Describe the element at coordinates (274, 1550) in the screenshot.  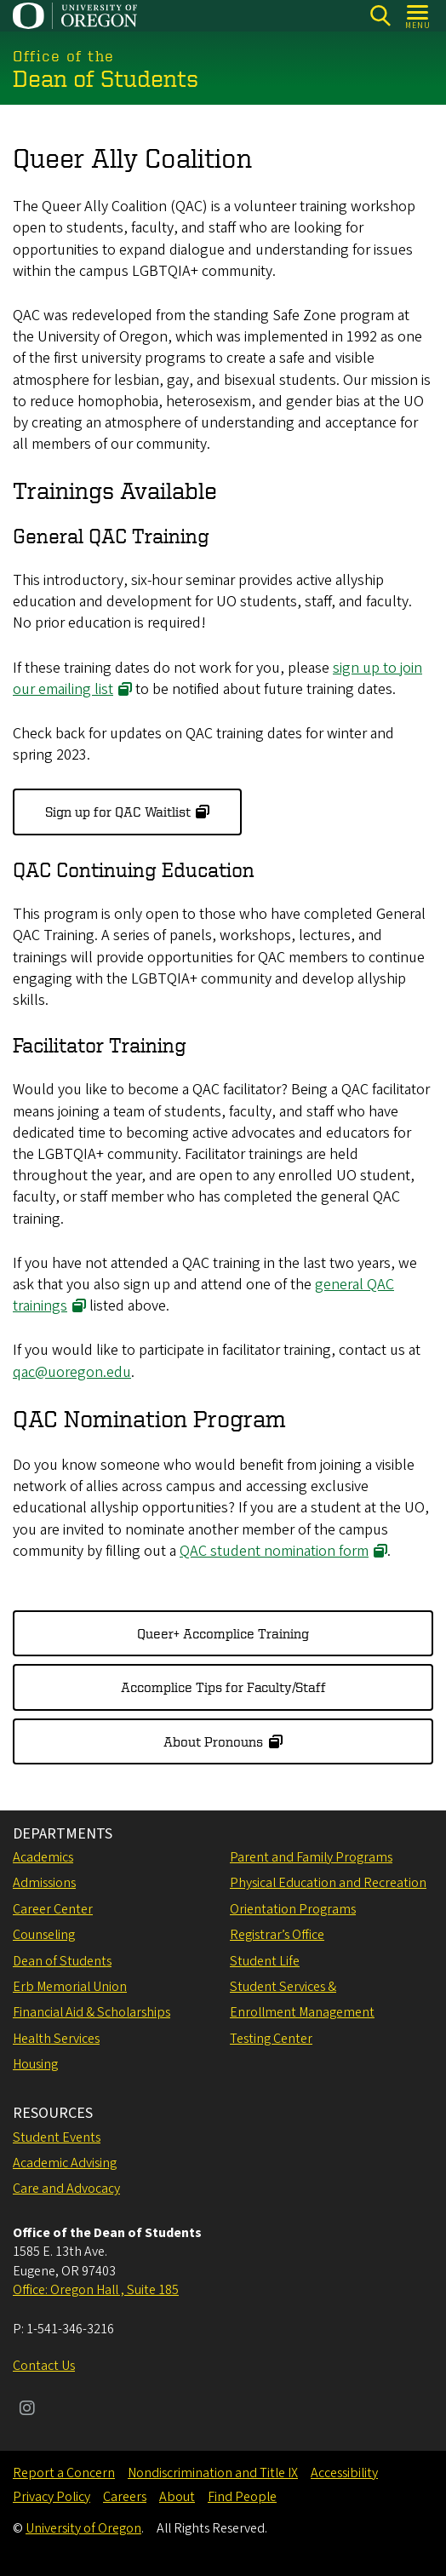
I see `QAC student nomination form` at that location.